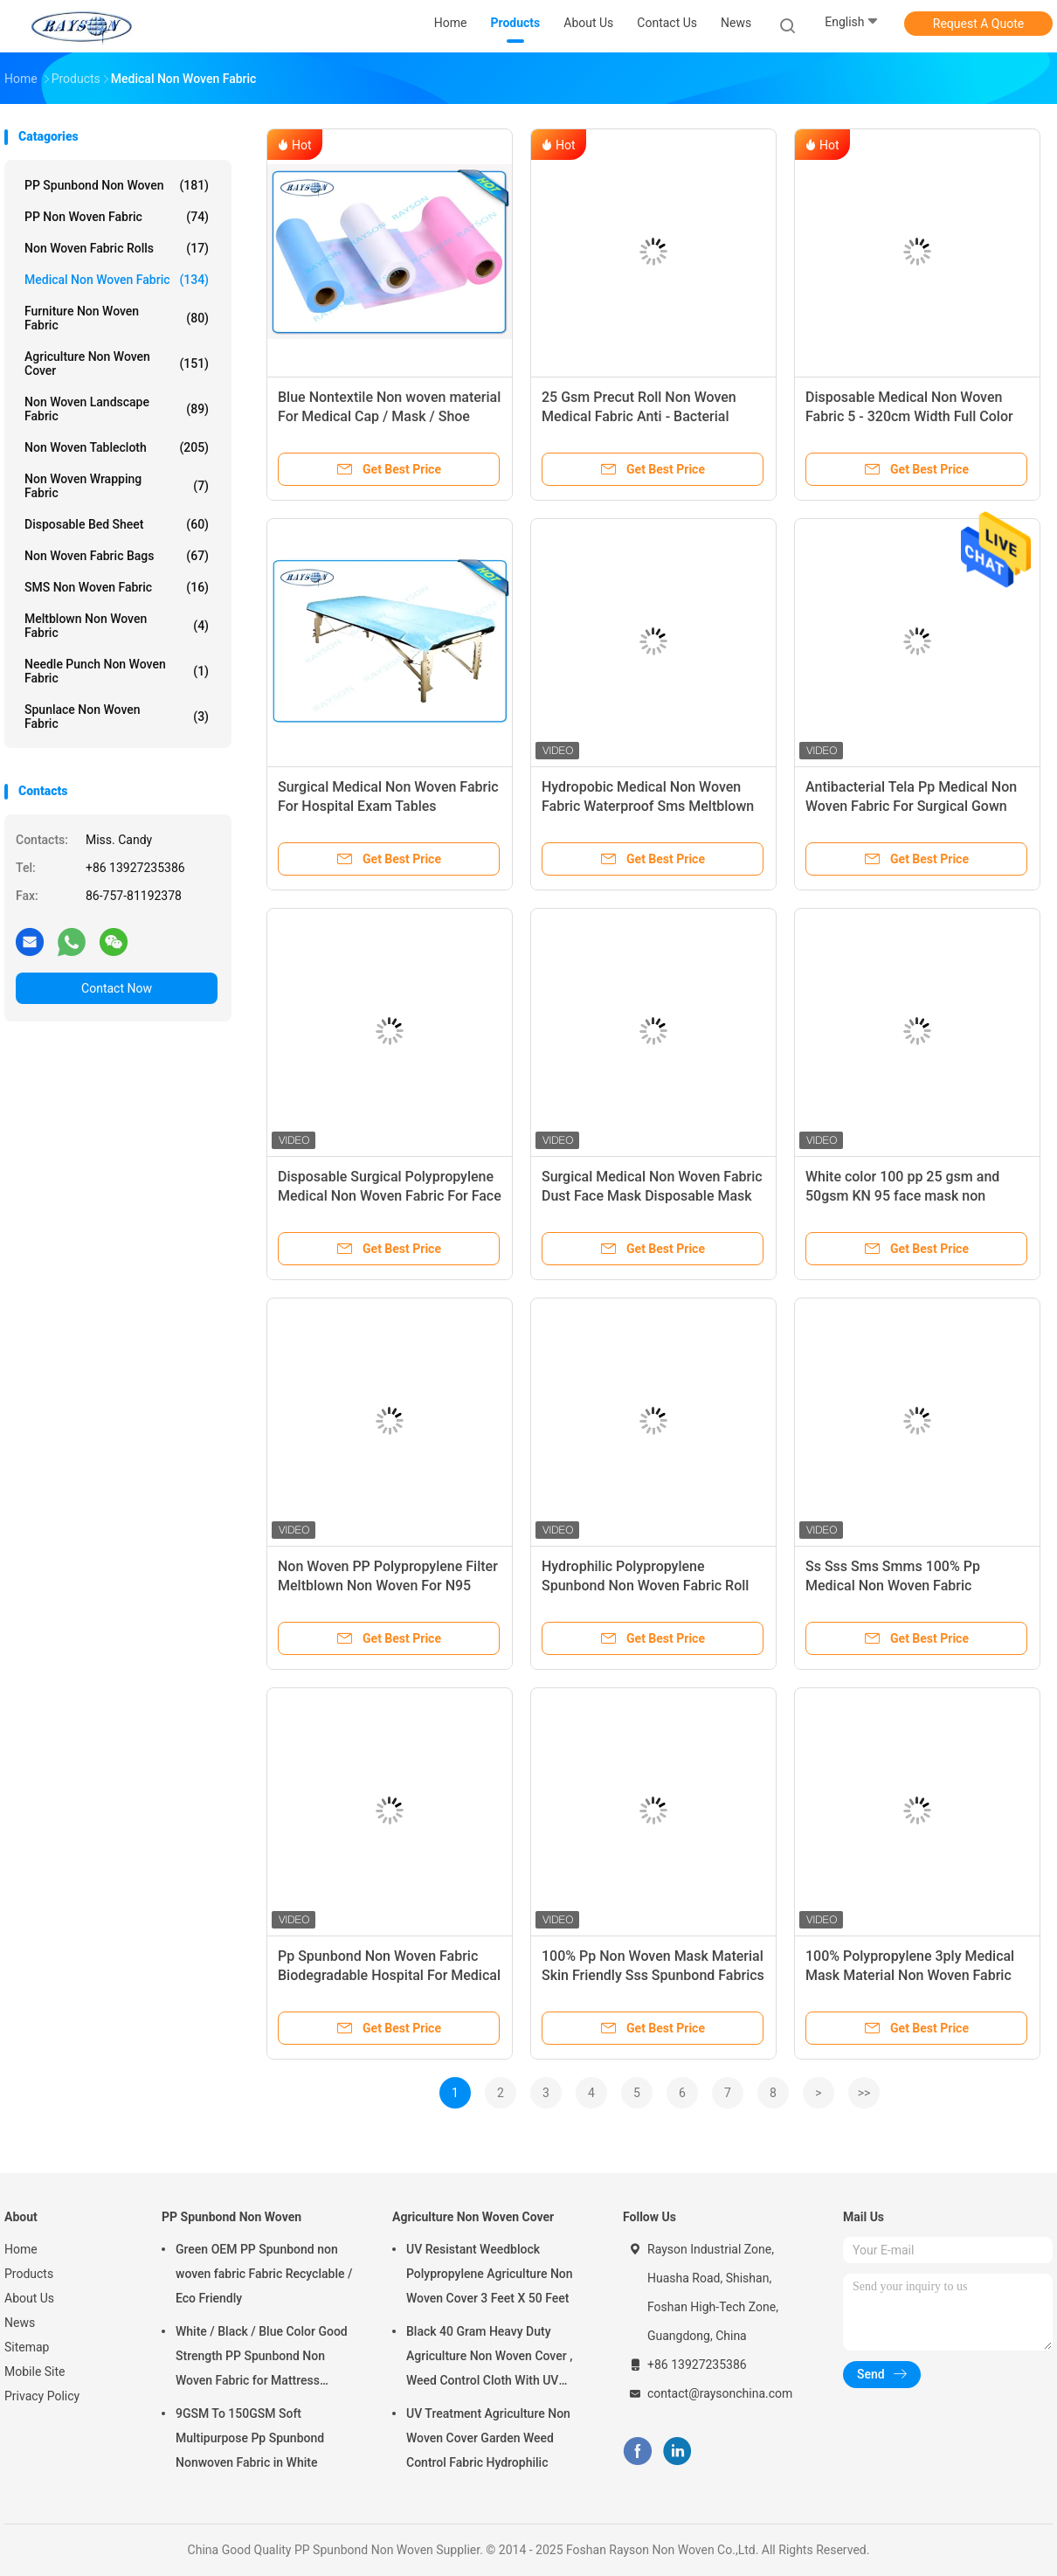  What do you see at coordinates (116, 626) in the screenshot?
I see `Meltblown Non Woven Fabric` at bounding box center [116, 626].